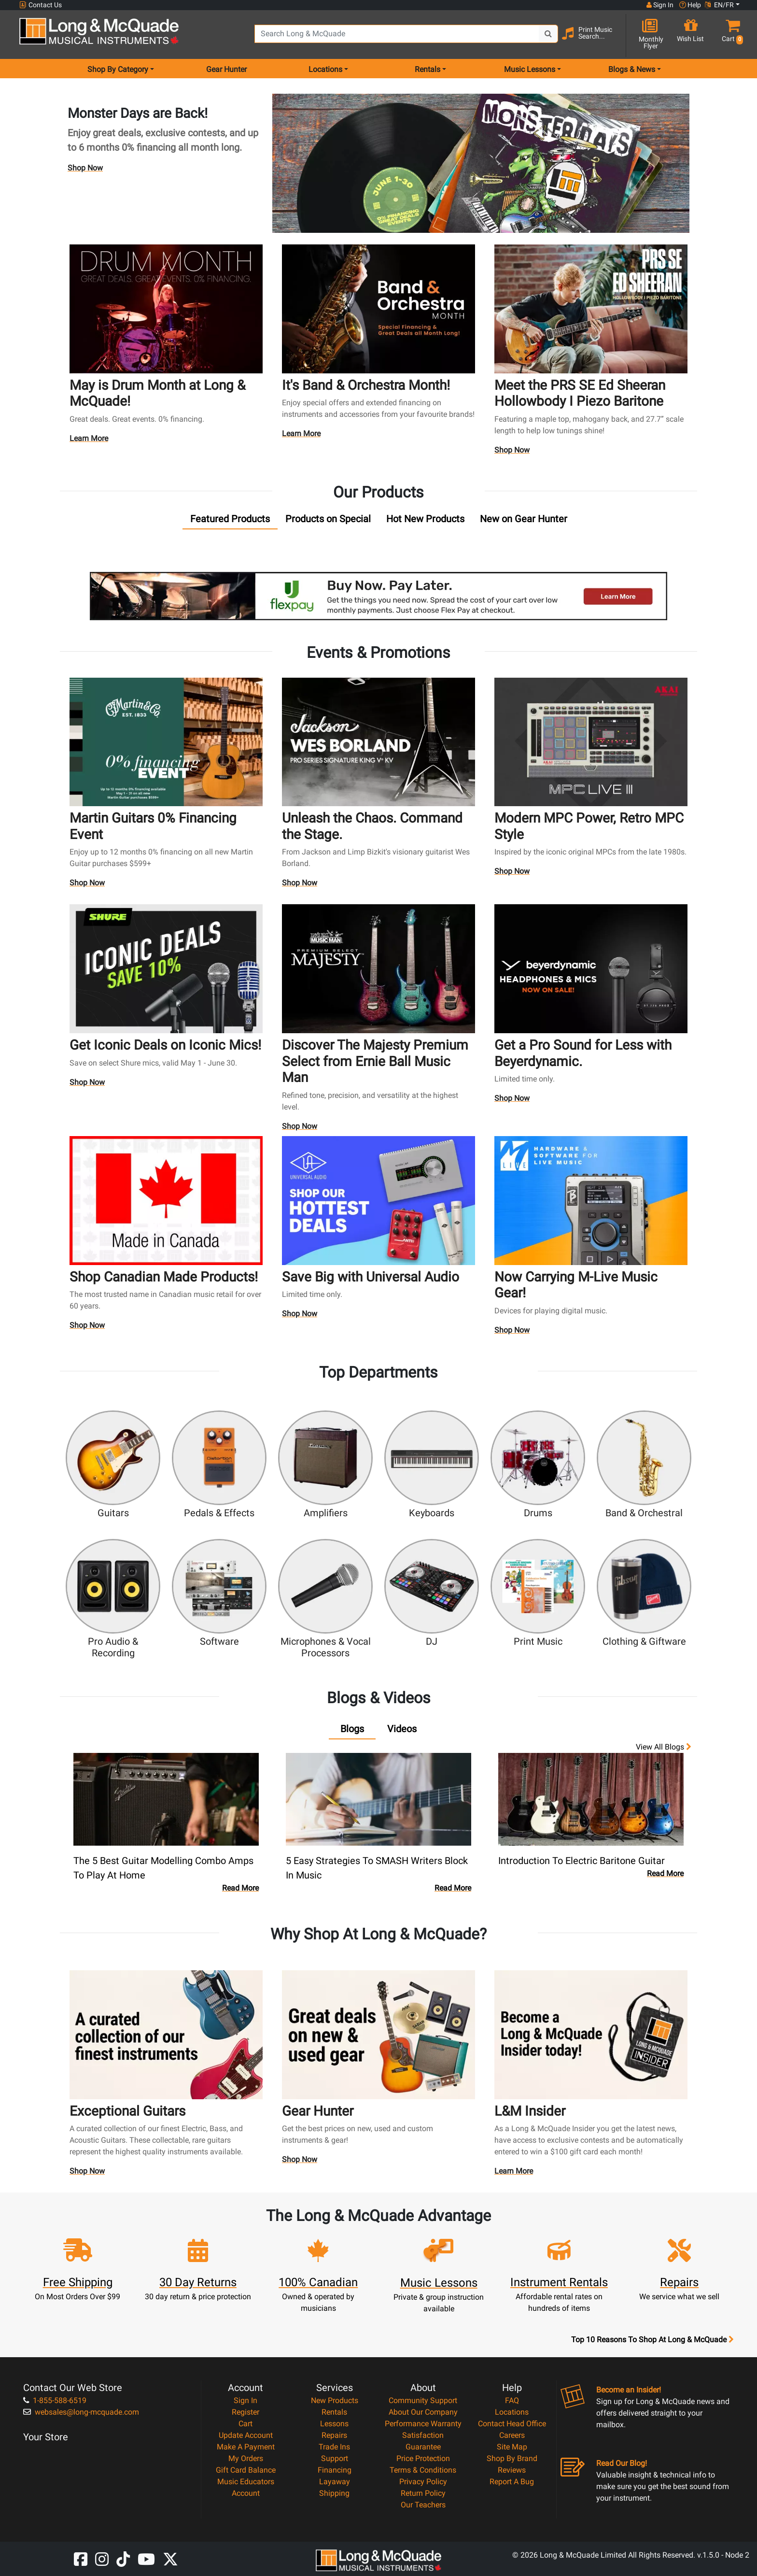  What do you see at coordinates (652, 2340) in the screenshot?
I see `Top 10 Reasons To Shop At Long & McQuade` at bounding box center [652, 2340].